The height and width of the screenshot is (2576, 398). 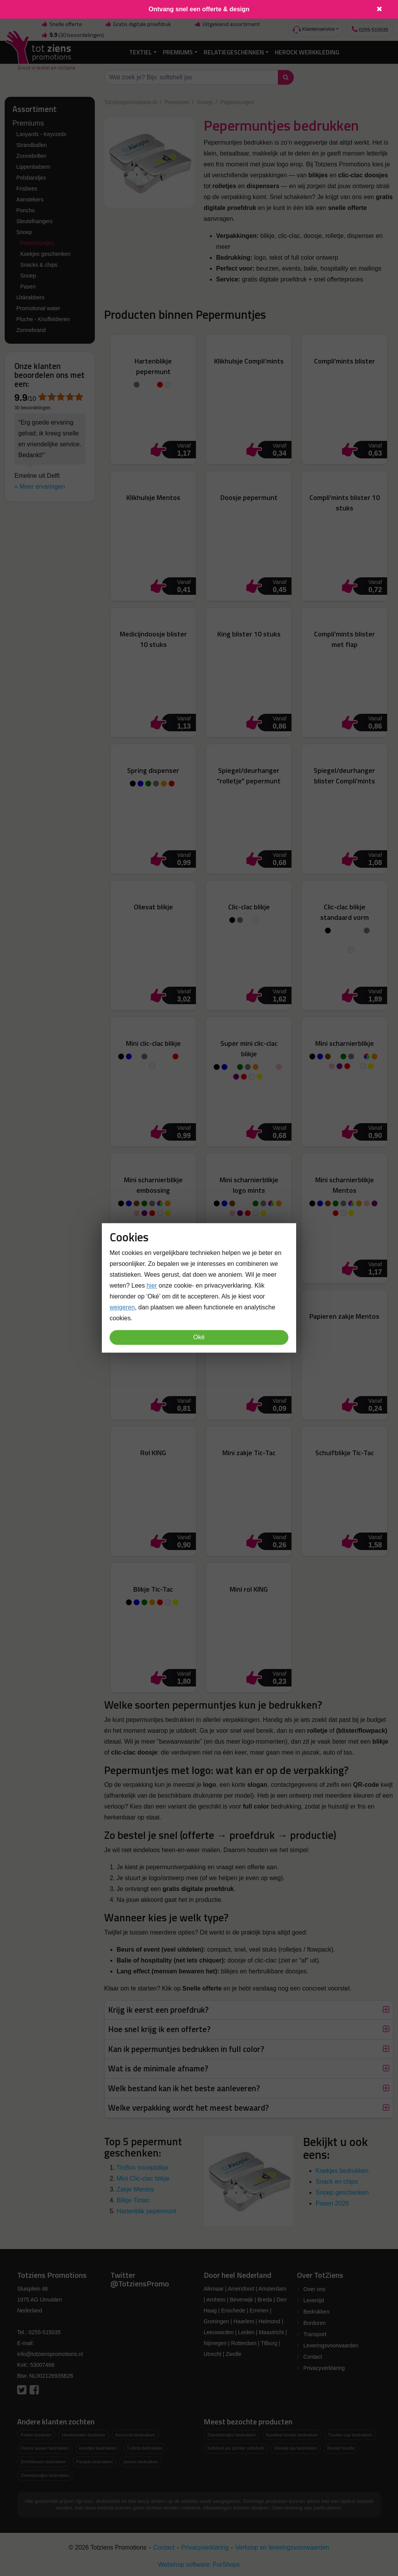 I want to click on Relatiegeschenken, so click(x=234, y=52).